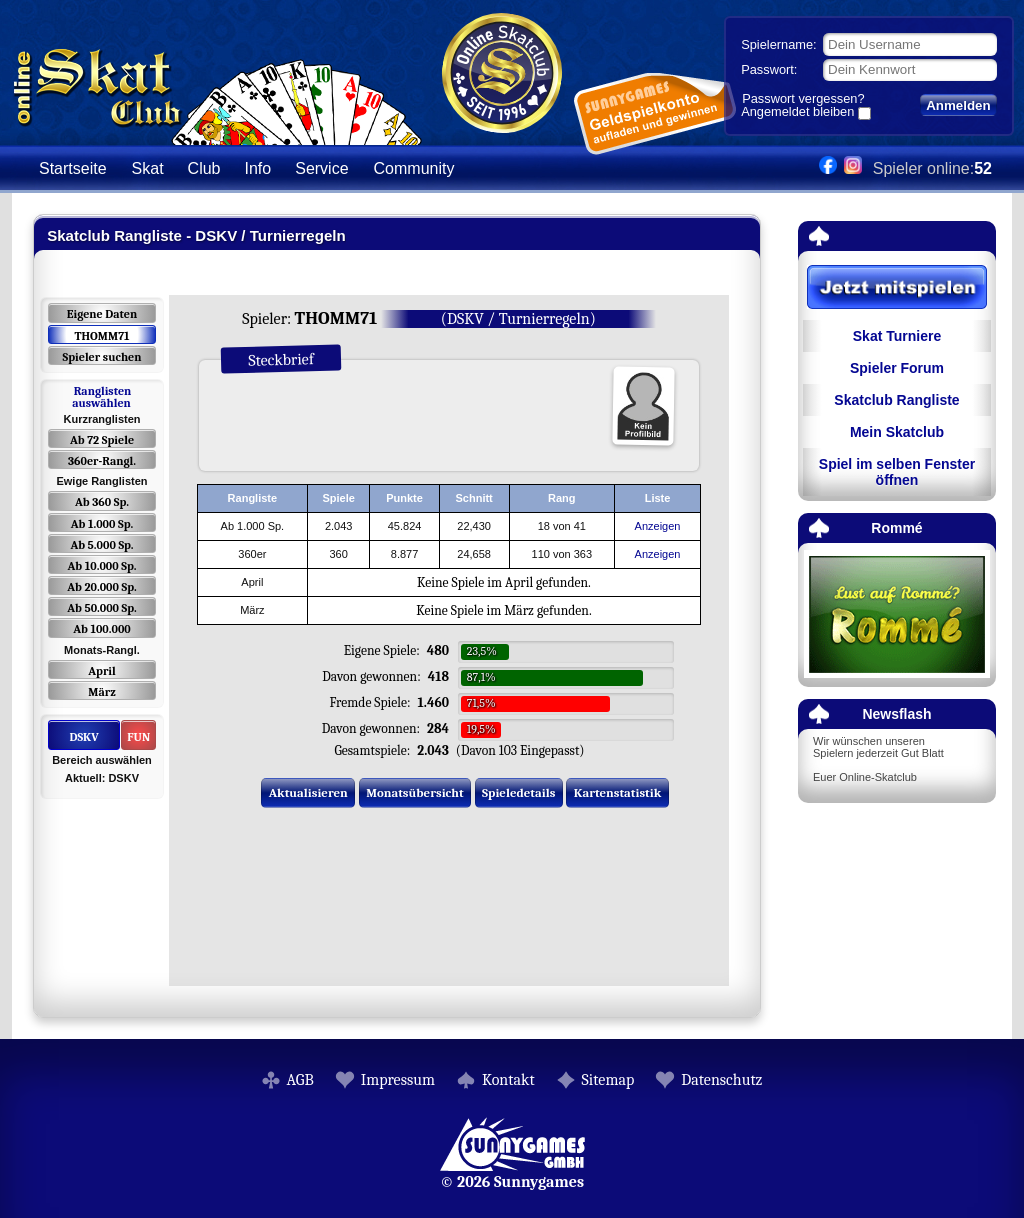  What do you see at coordinates (101, 587) in the screenshot?
I see `Ab 20.000 Sp.` at bounding box center [101, 587].